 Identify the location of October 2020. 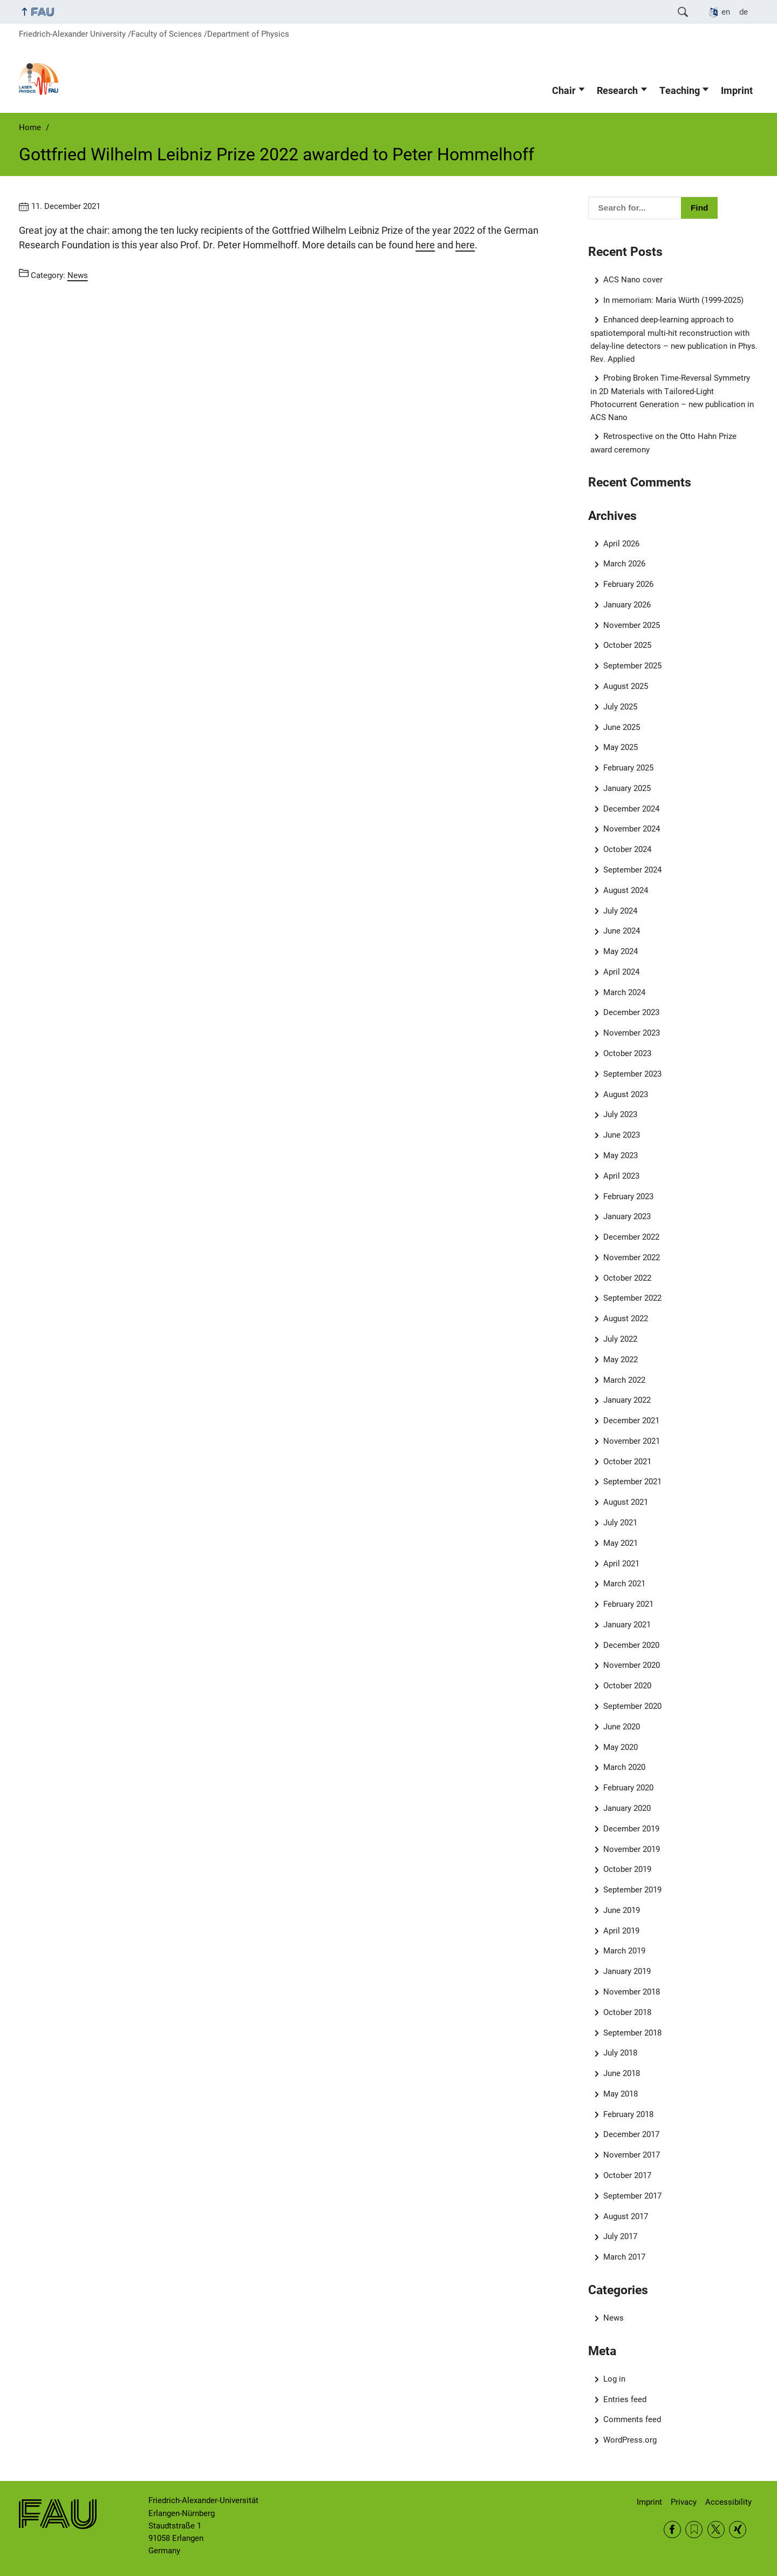
(627, 1686).